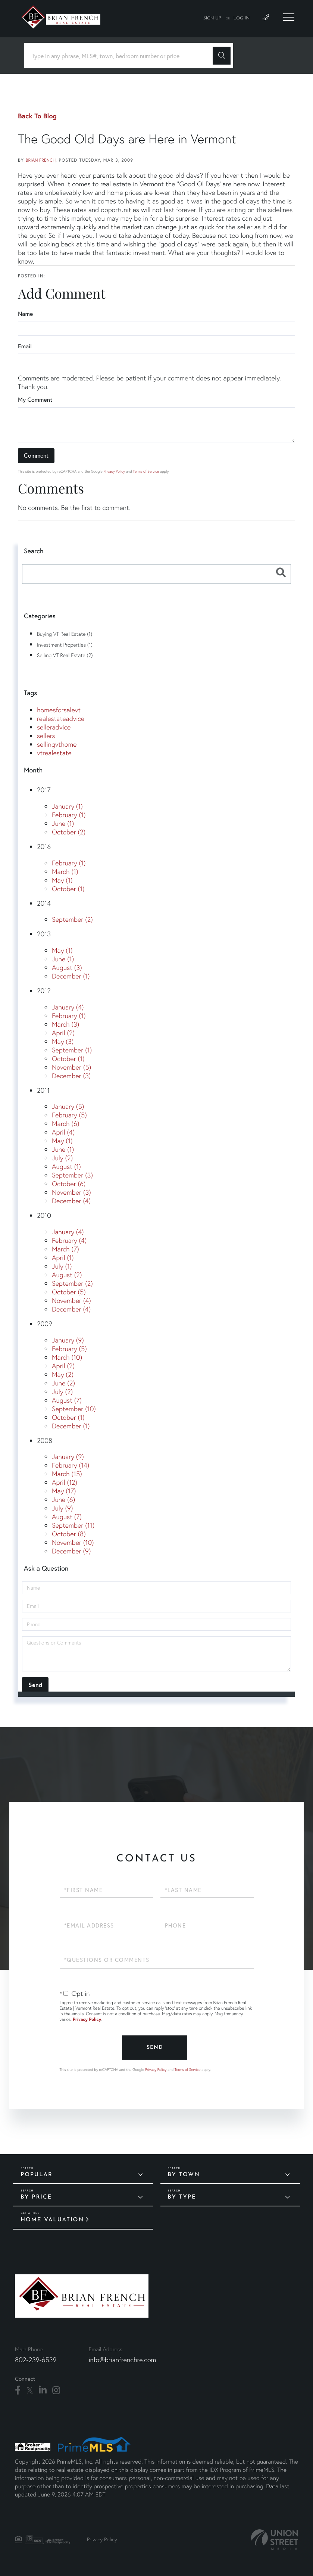  What do you see at coordinates (35, 2359) in the screenshot?
I see `802-239-6539 [Phone Number]` at bounding box center [35, 2359].